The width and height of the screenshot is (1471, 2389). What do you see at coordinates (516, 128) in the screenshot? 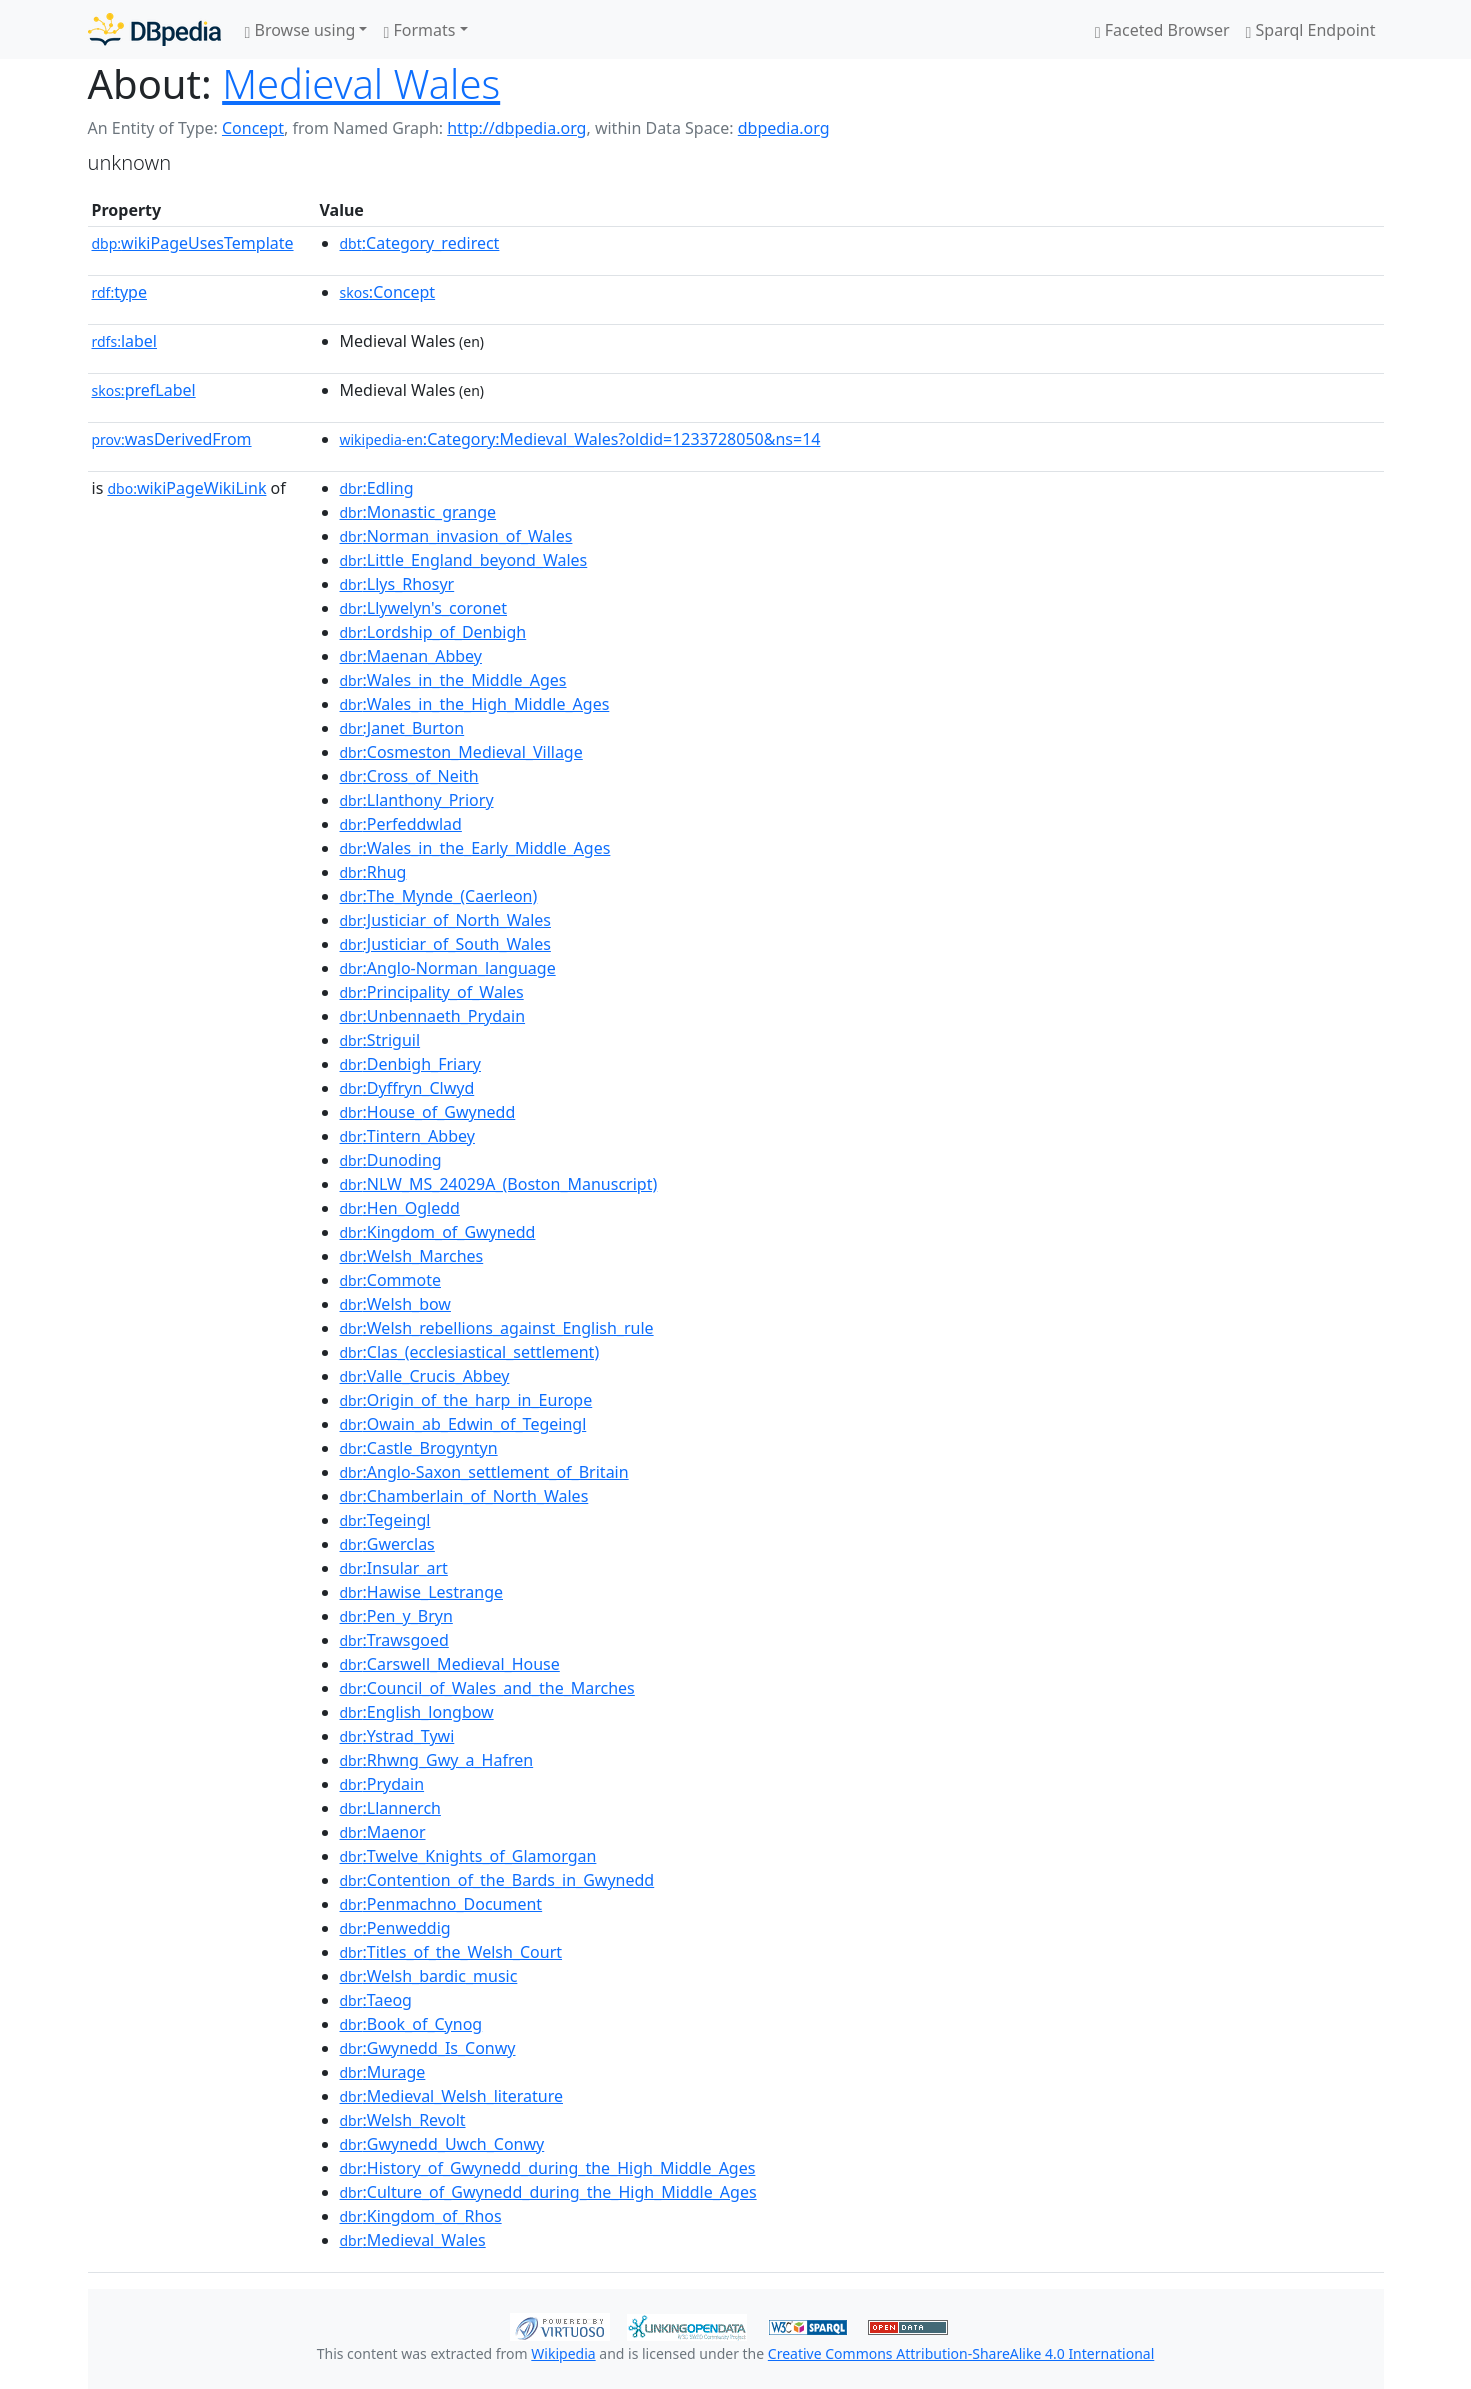
I see `http://dbpedia.org` at bounding box center [516, 128].